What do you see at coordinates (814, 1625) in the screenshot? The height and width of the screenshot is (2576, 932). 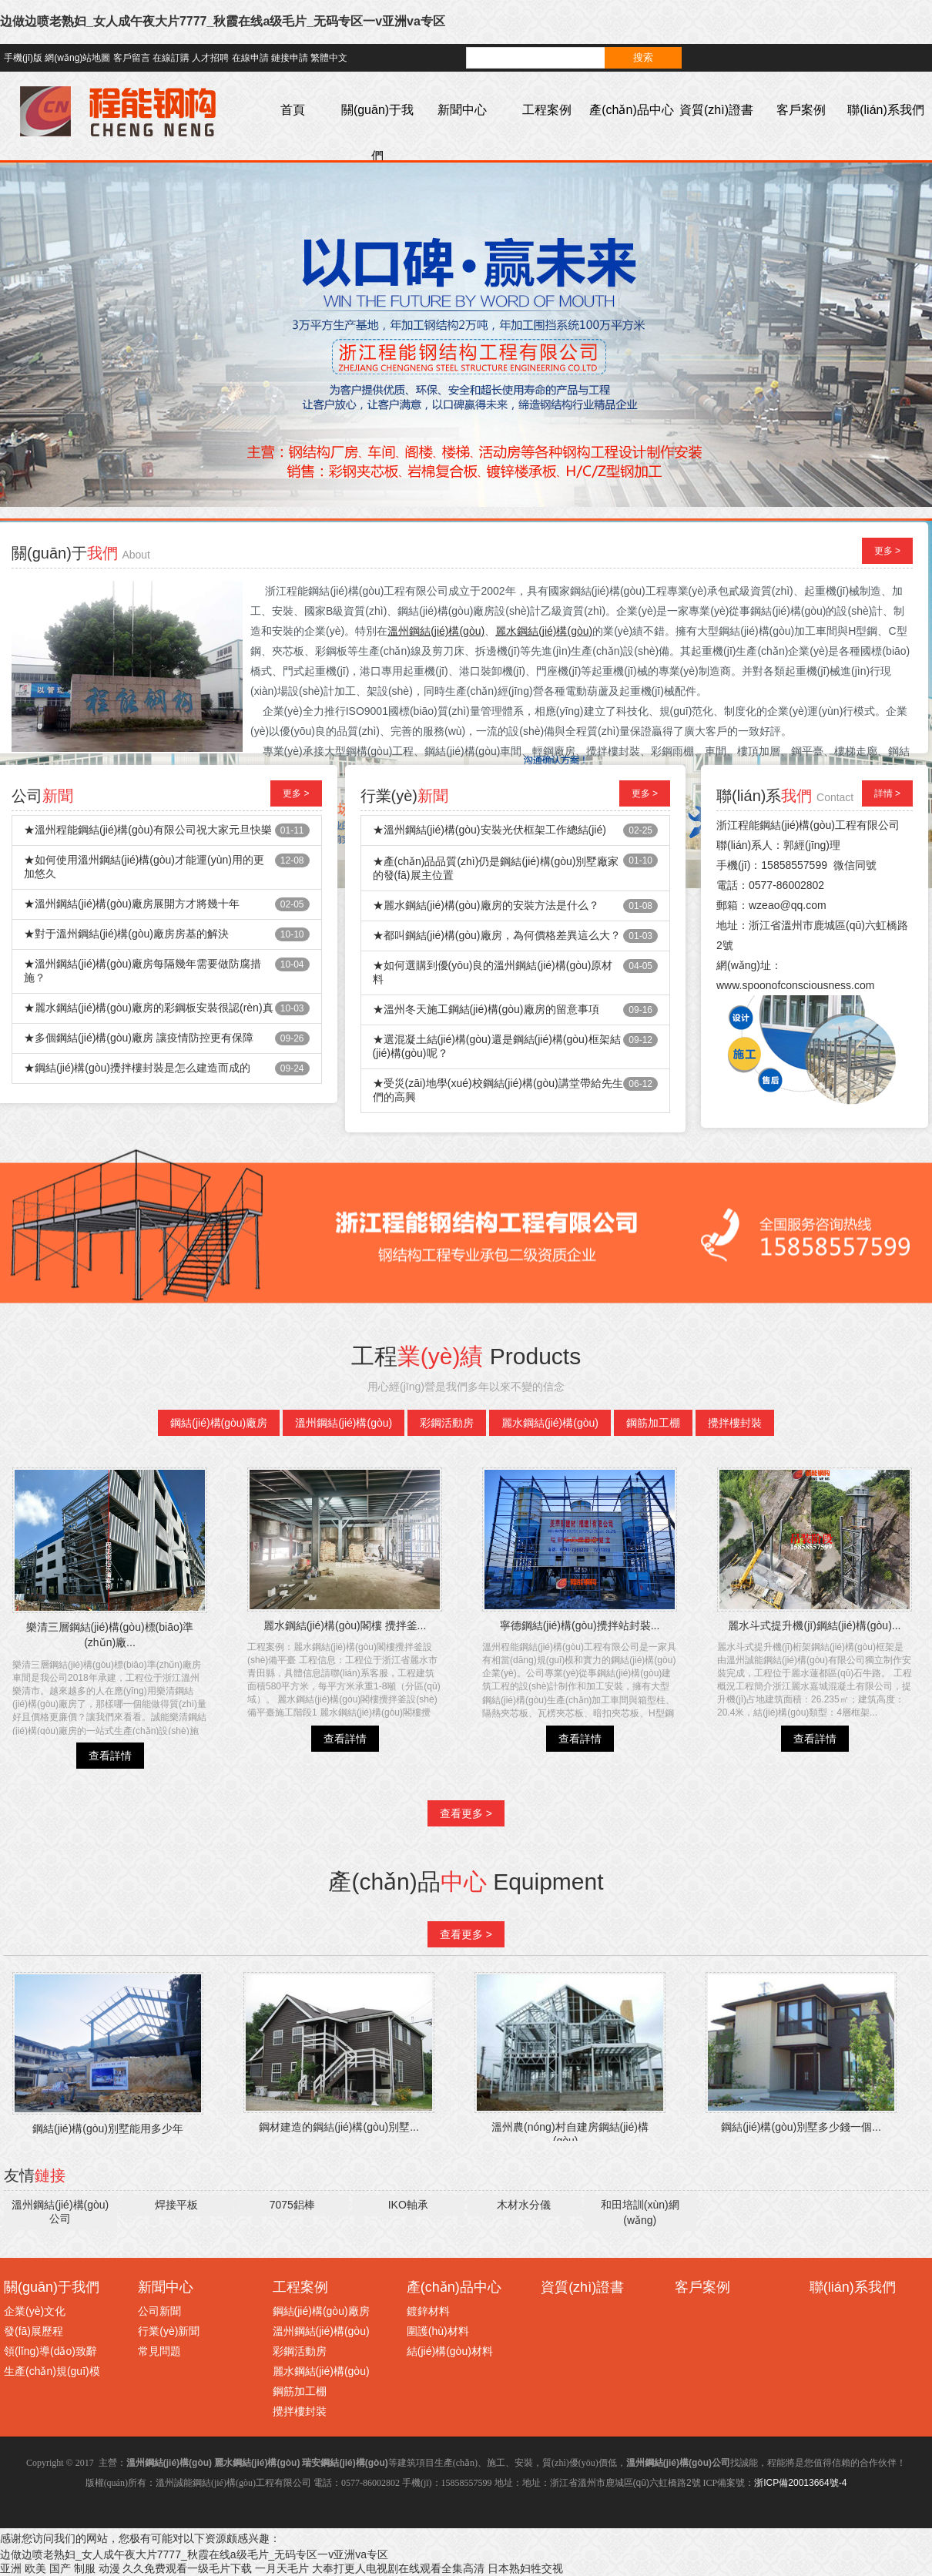 I see `麗水斗式提升機(jī)鋼結(jié)構(gòu)...` at bounding box center [814, 1625].